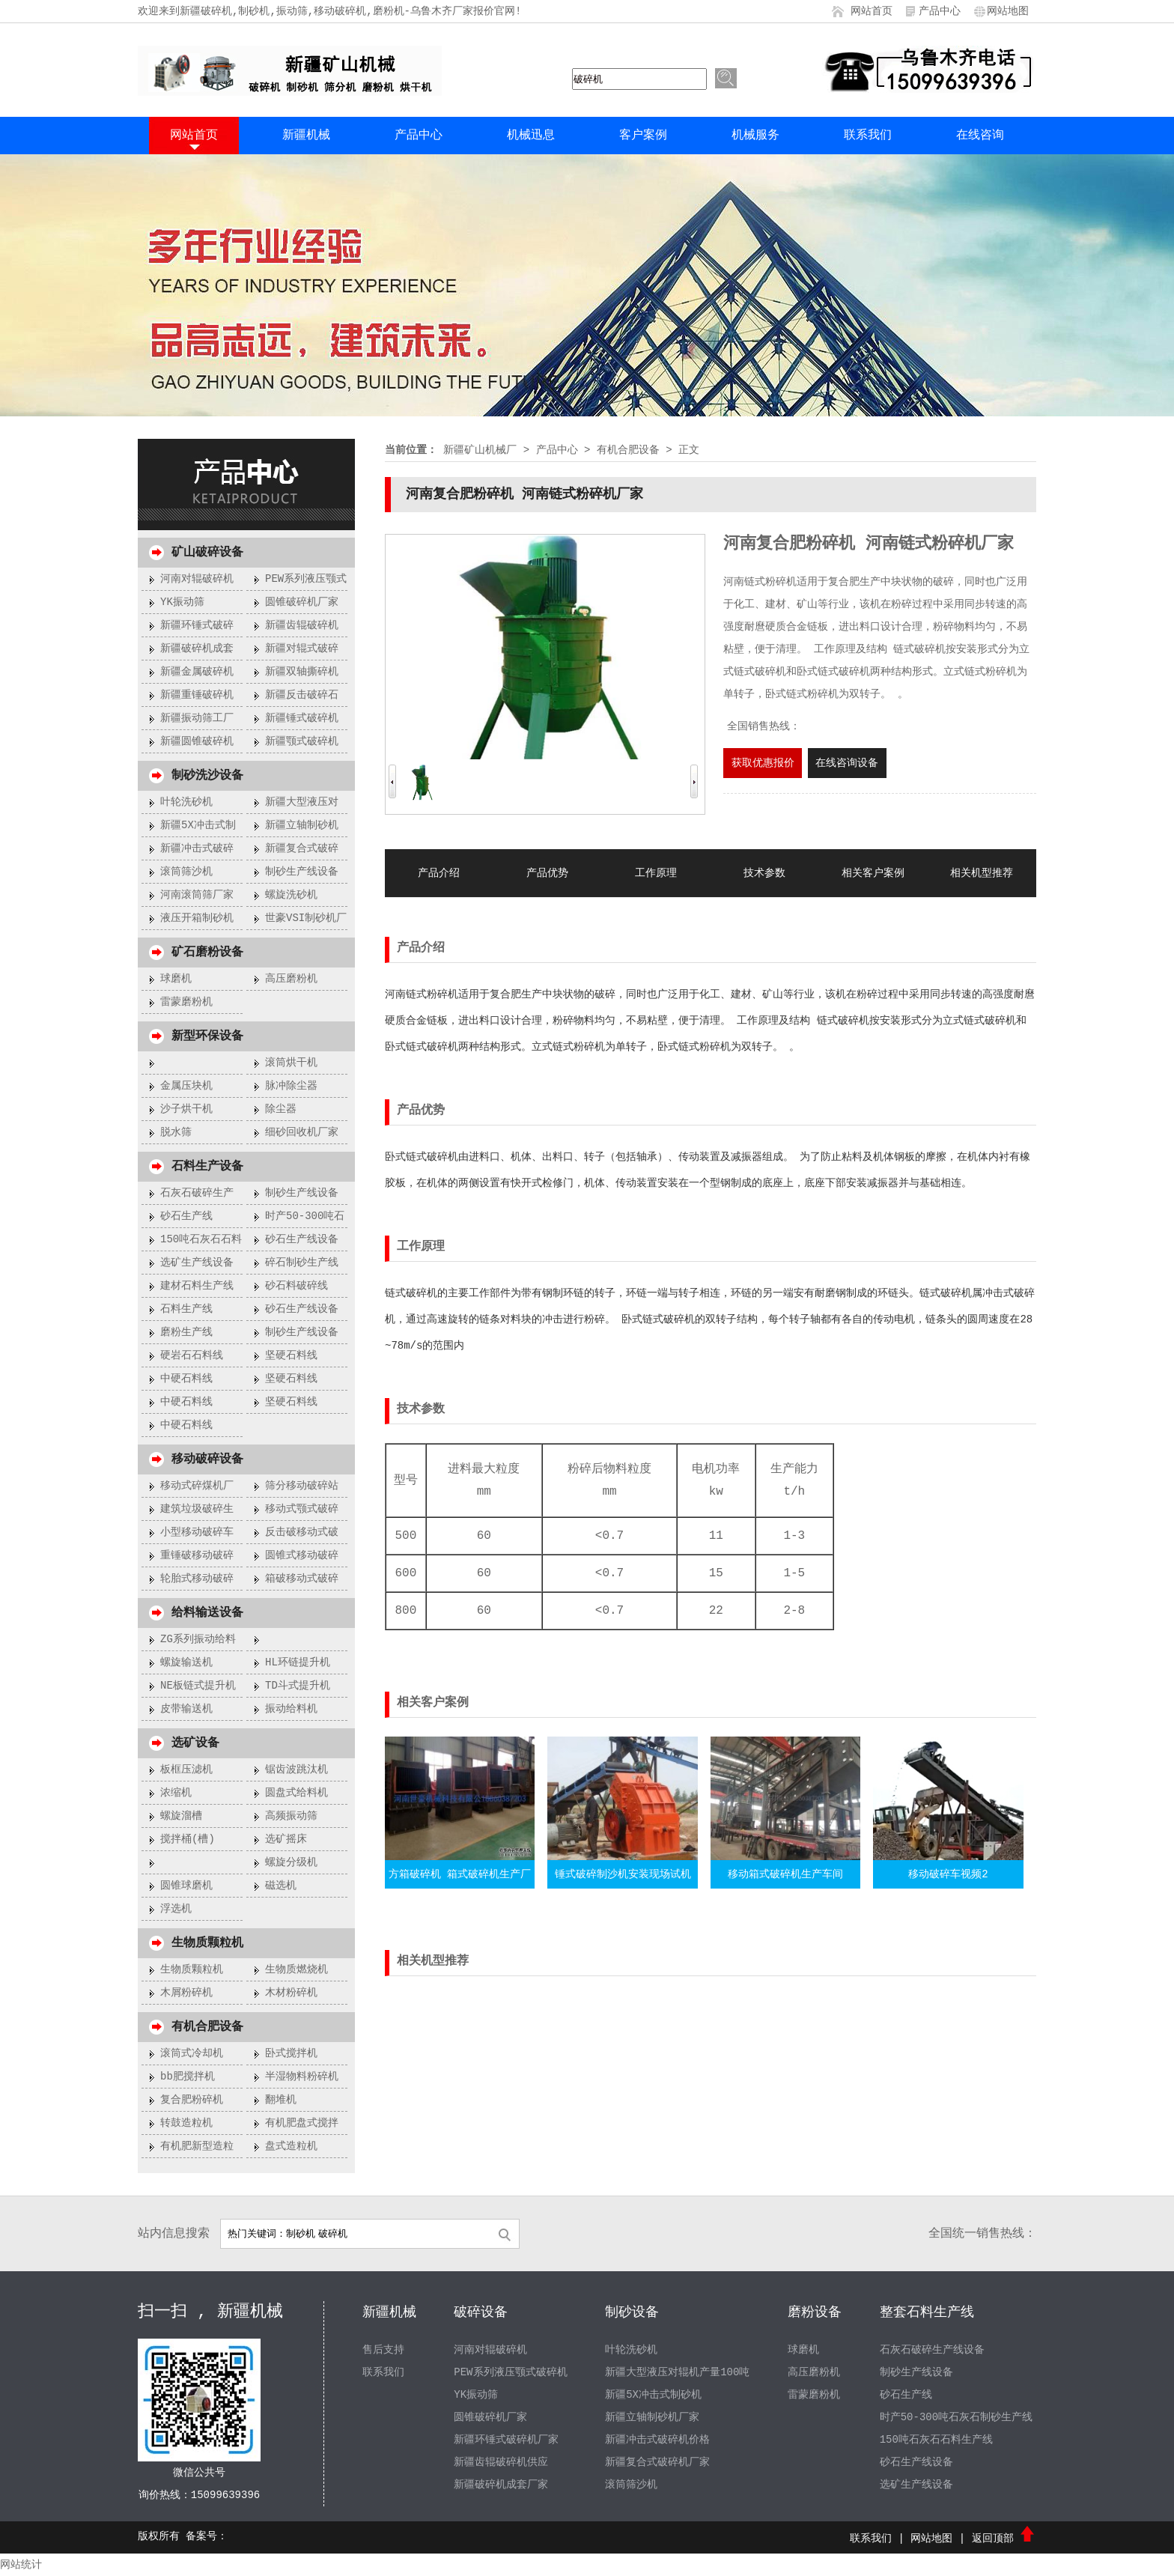 The width and height of the screenshot is (1174, 2576). What do you see at coordinates (936, 2440) in the screenshot?
I see `150吨石灰石石料生产线` at bounding box center [936, 2440].